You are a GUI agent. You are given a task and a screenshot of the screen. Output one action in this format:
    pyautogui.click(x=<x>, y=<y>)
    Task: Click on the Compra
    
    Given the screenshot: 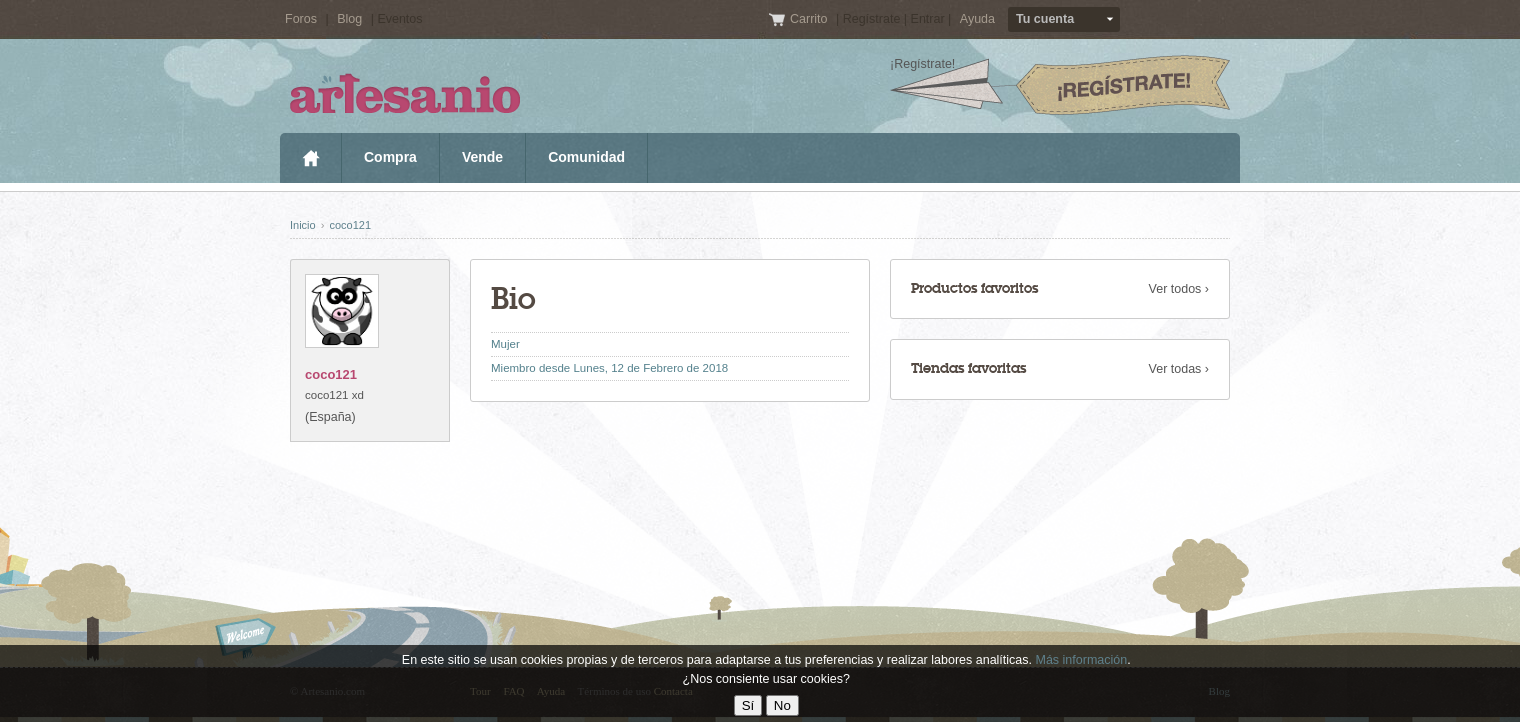 What is the action you would take?
    pyautogui.click(x=390, y=157)
    